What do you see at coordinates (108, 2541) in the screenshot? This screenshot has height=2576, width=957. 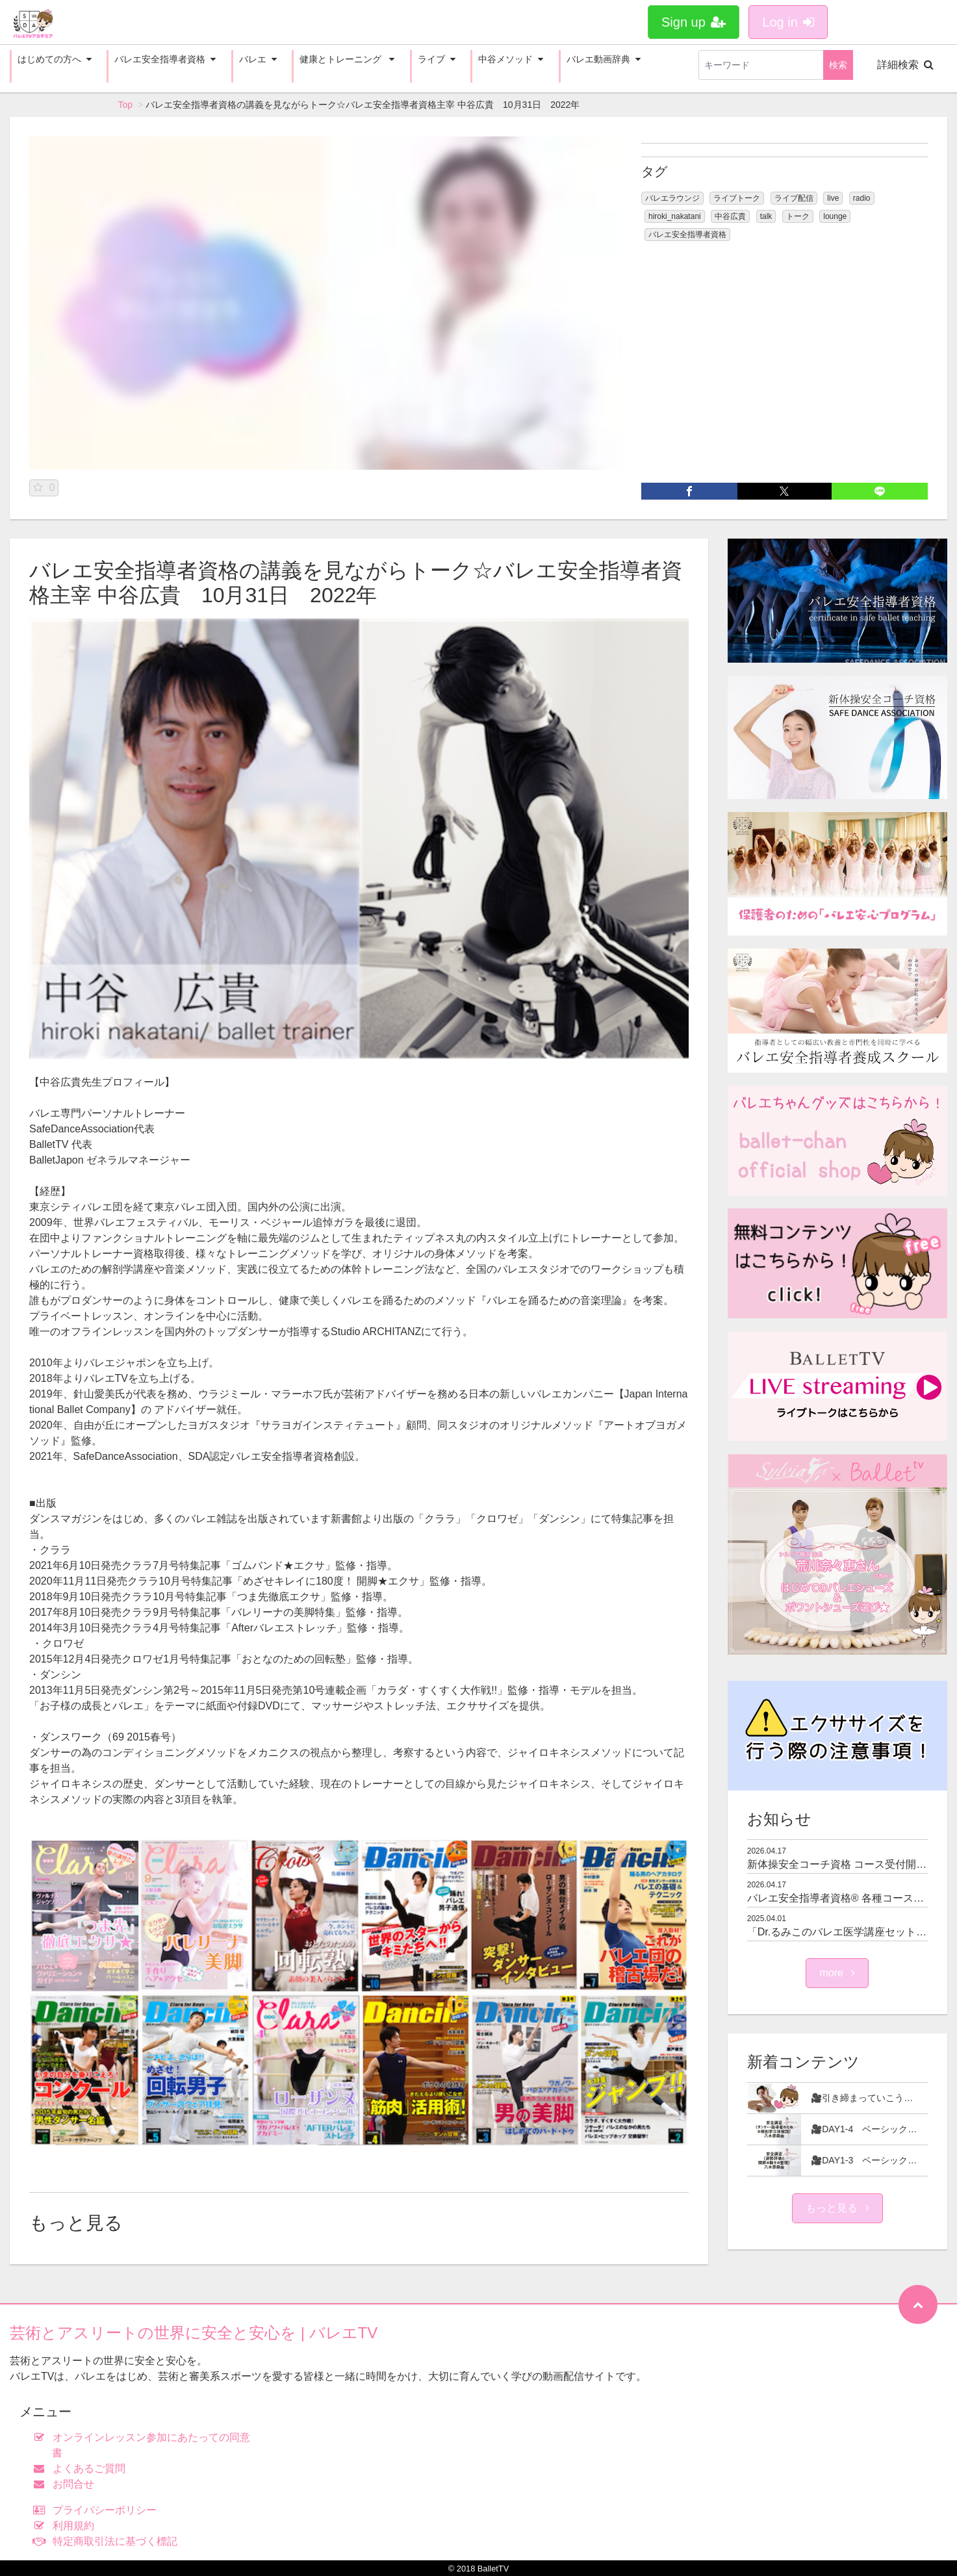 I see `特定商取引法に基づく標記` at bounding box center [108, 2541].